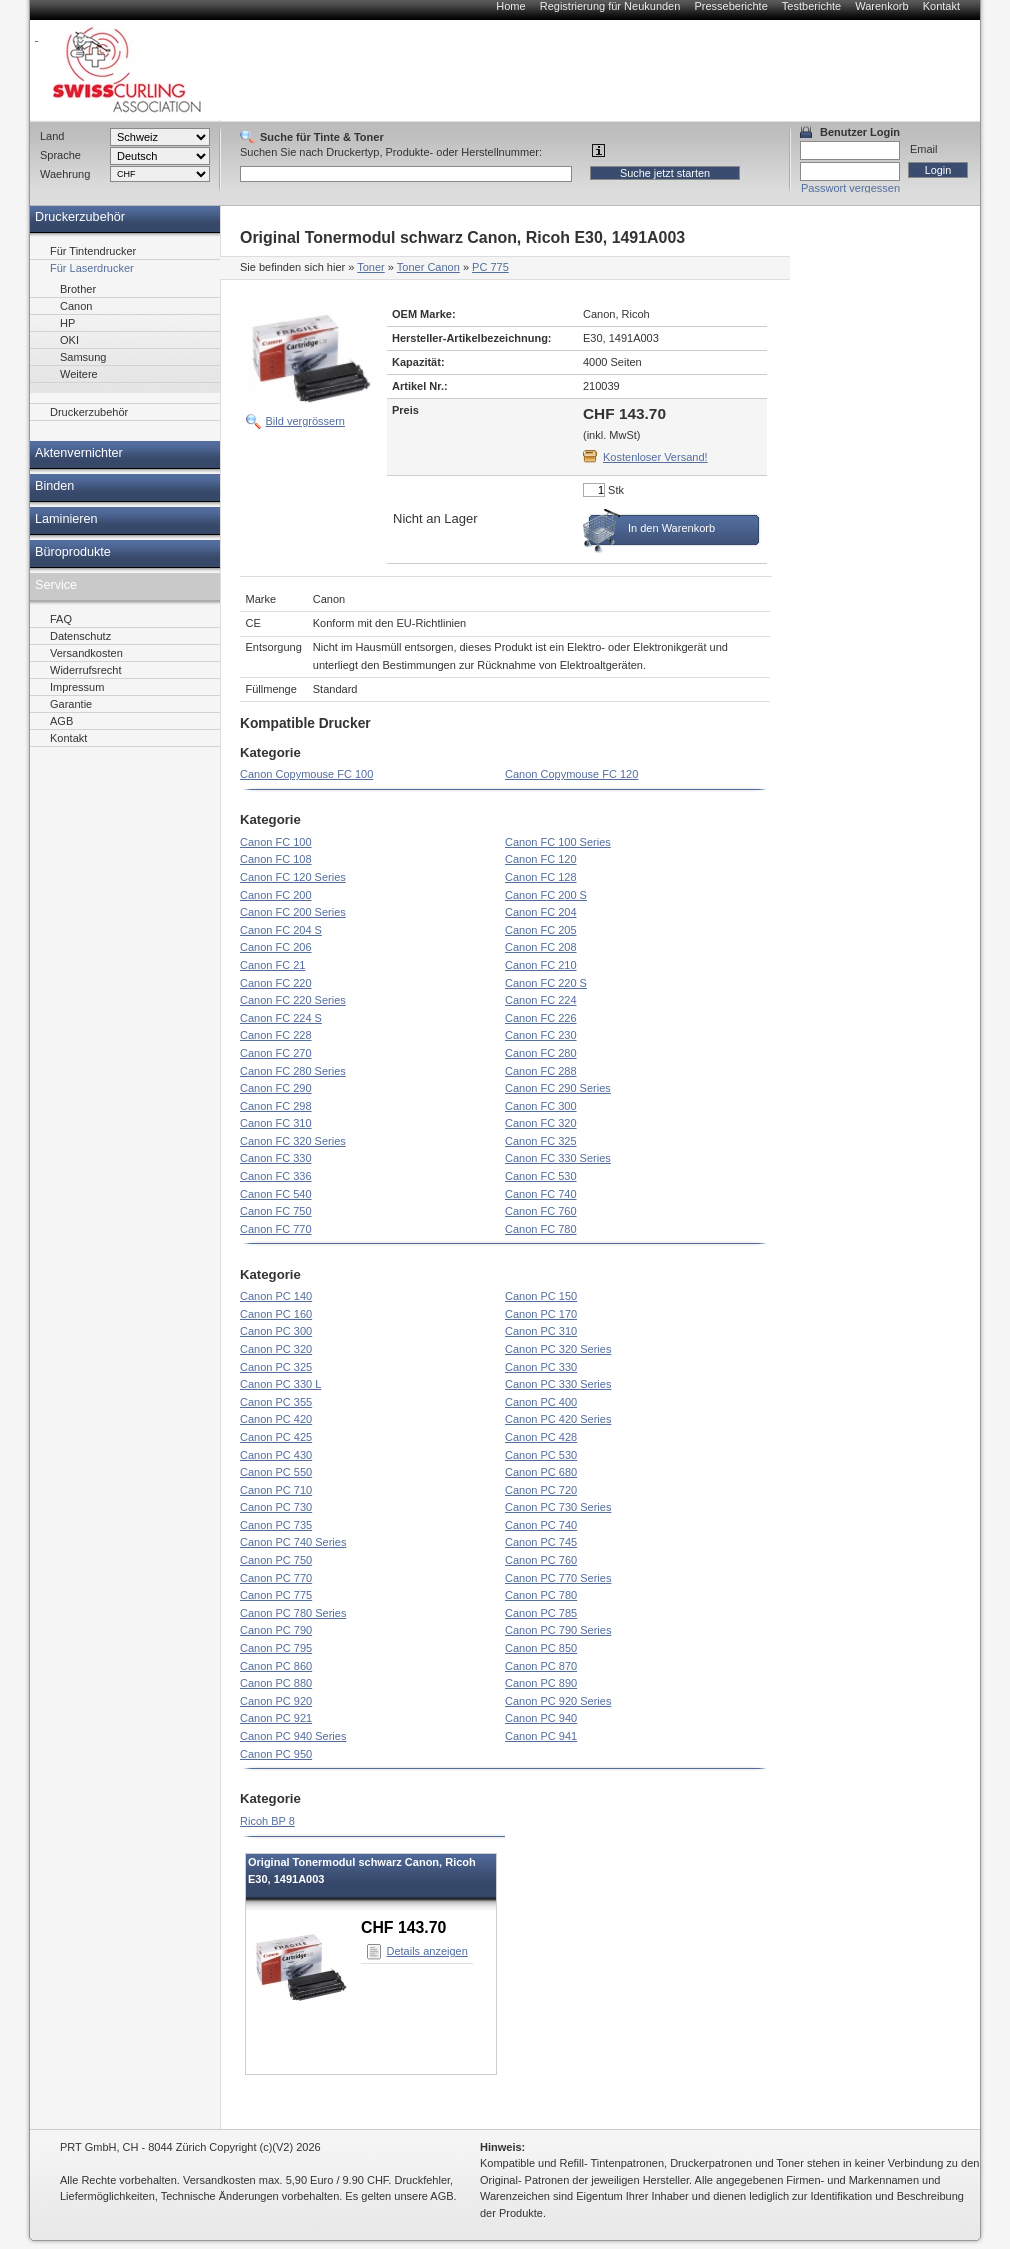 The width and height of the screenshot is (1010, 2249). I want to click on Canon PC 330 L, so click(280, 1384).